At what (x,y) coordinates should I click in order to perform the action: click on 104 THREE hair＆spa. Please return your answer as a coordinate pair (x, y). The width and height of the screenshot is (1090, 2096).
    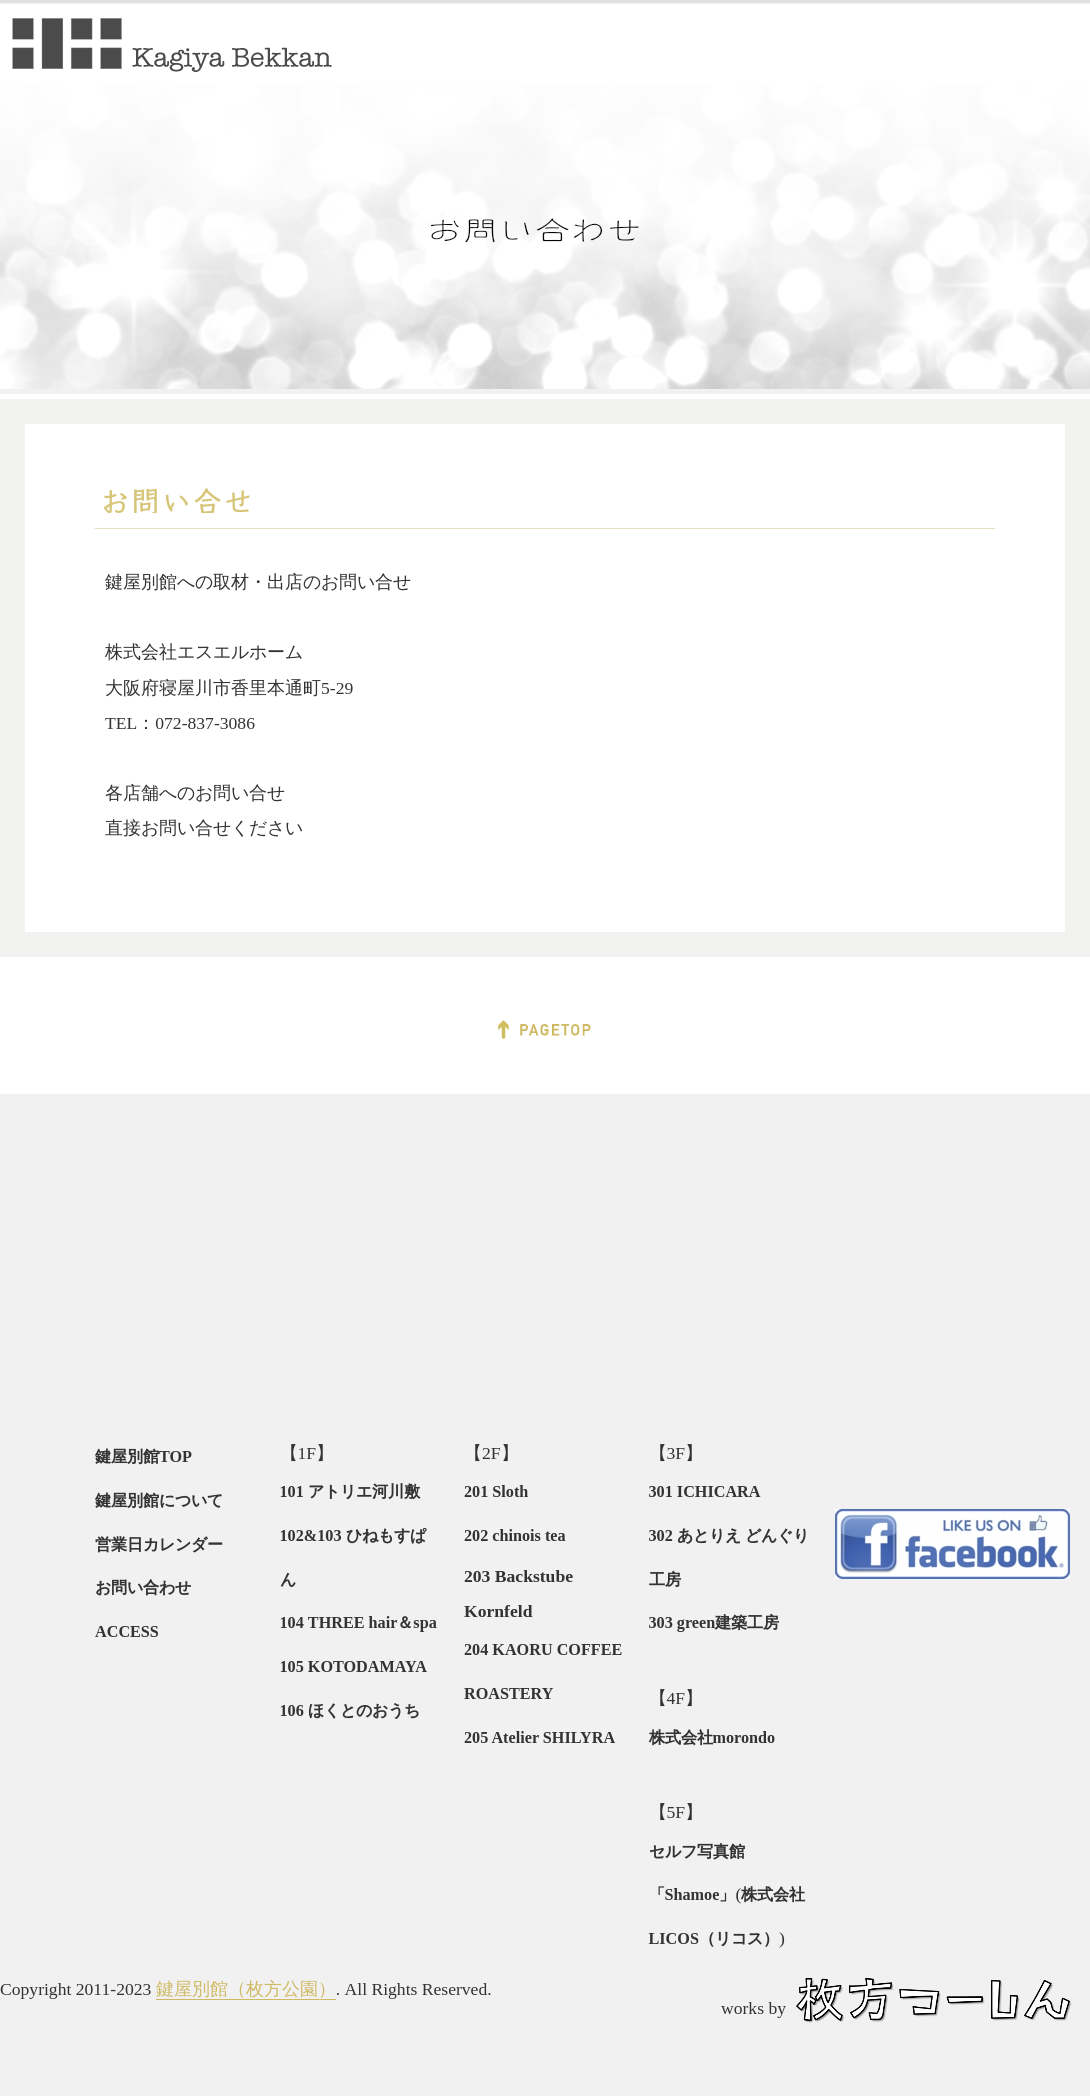
    Looking at the image, I should click on (358, 1623).